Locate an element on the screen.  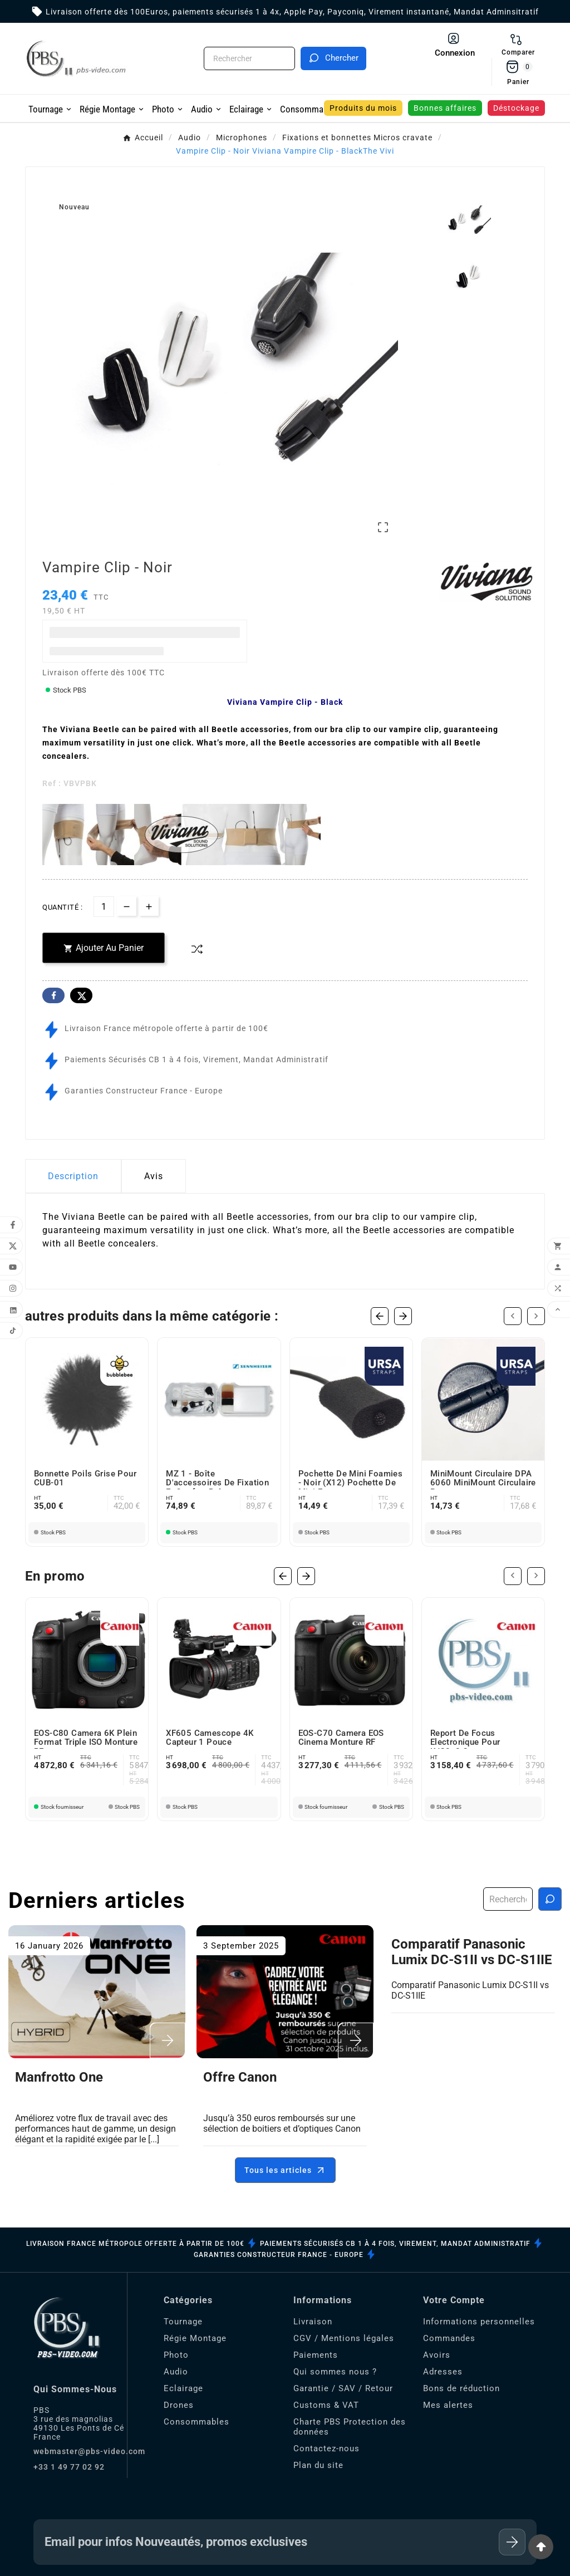
Mes alertes is located at coordinates (448, 2405).